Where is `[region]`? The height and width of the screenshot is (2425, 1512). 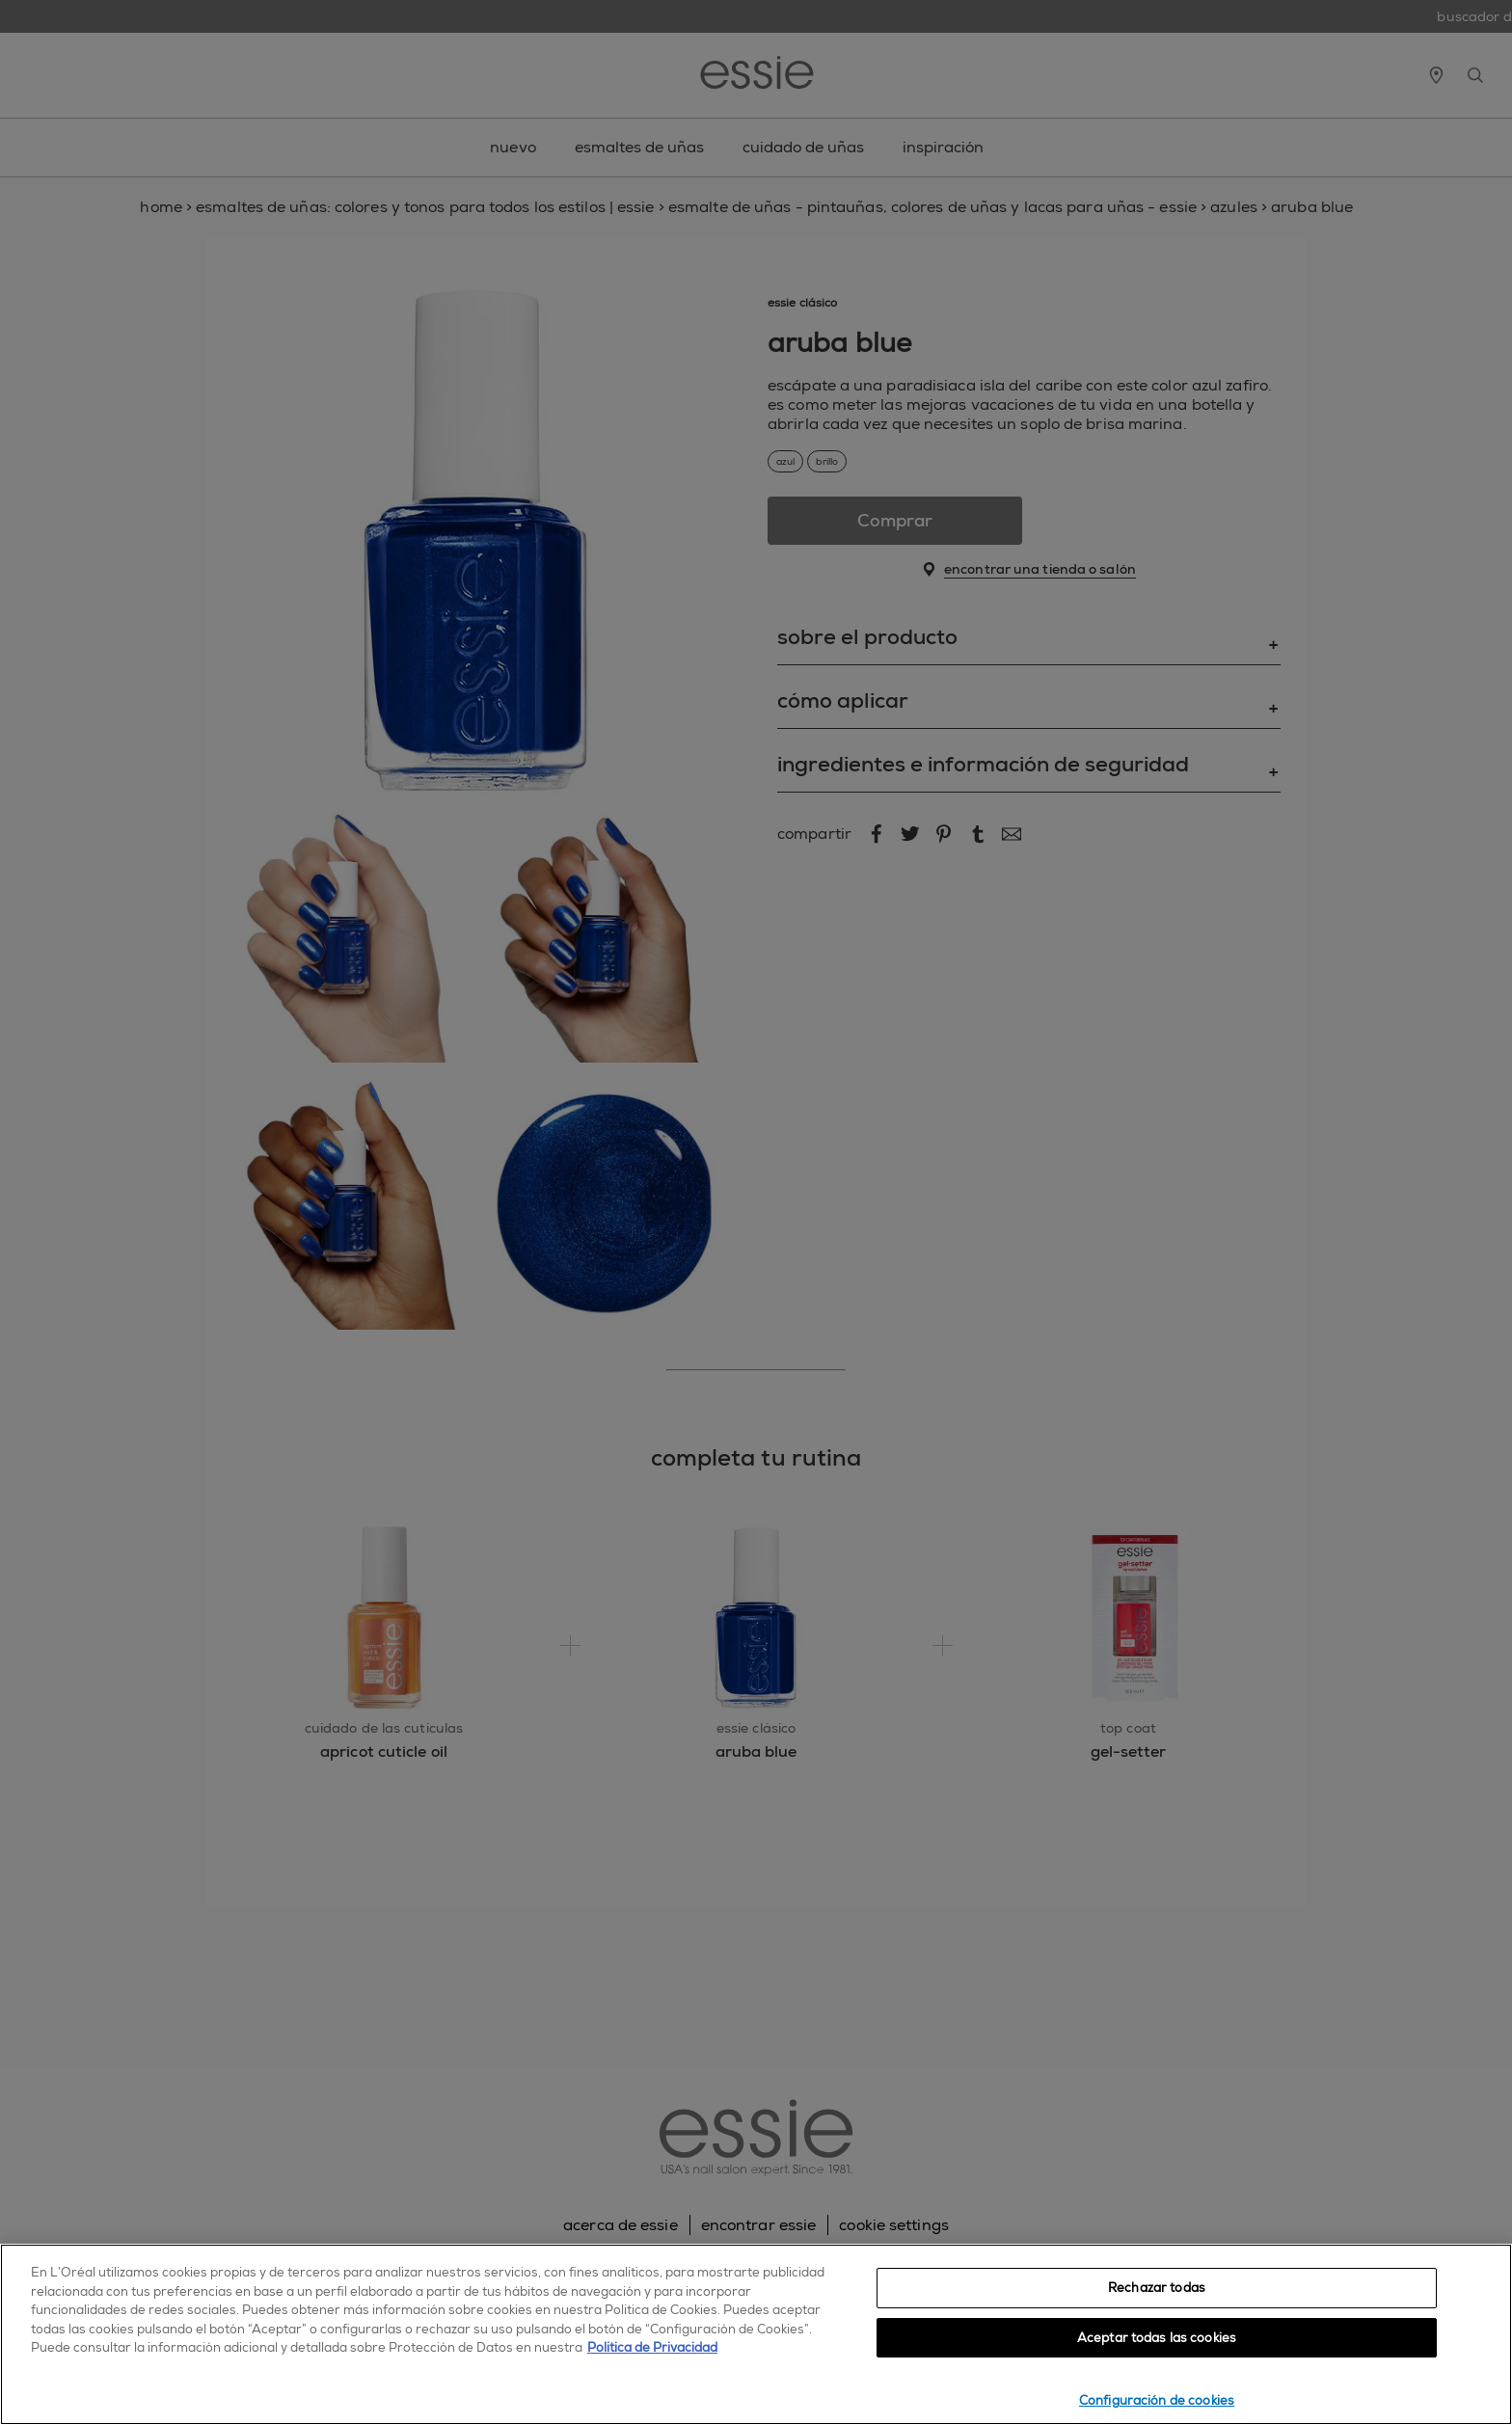 [region] is located at coordinates (756, 2334).